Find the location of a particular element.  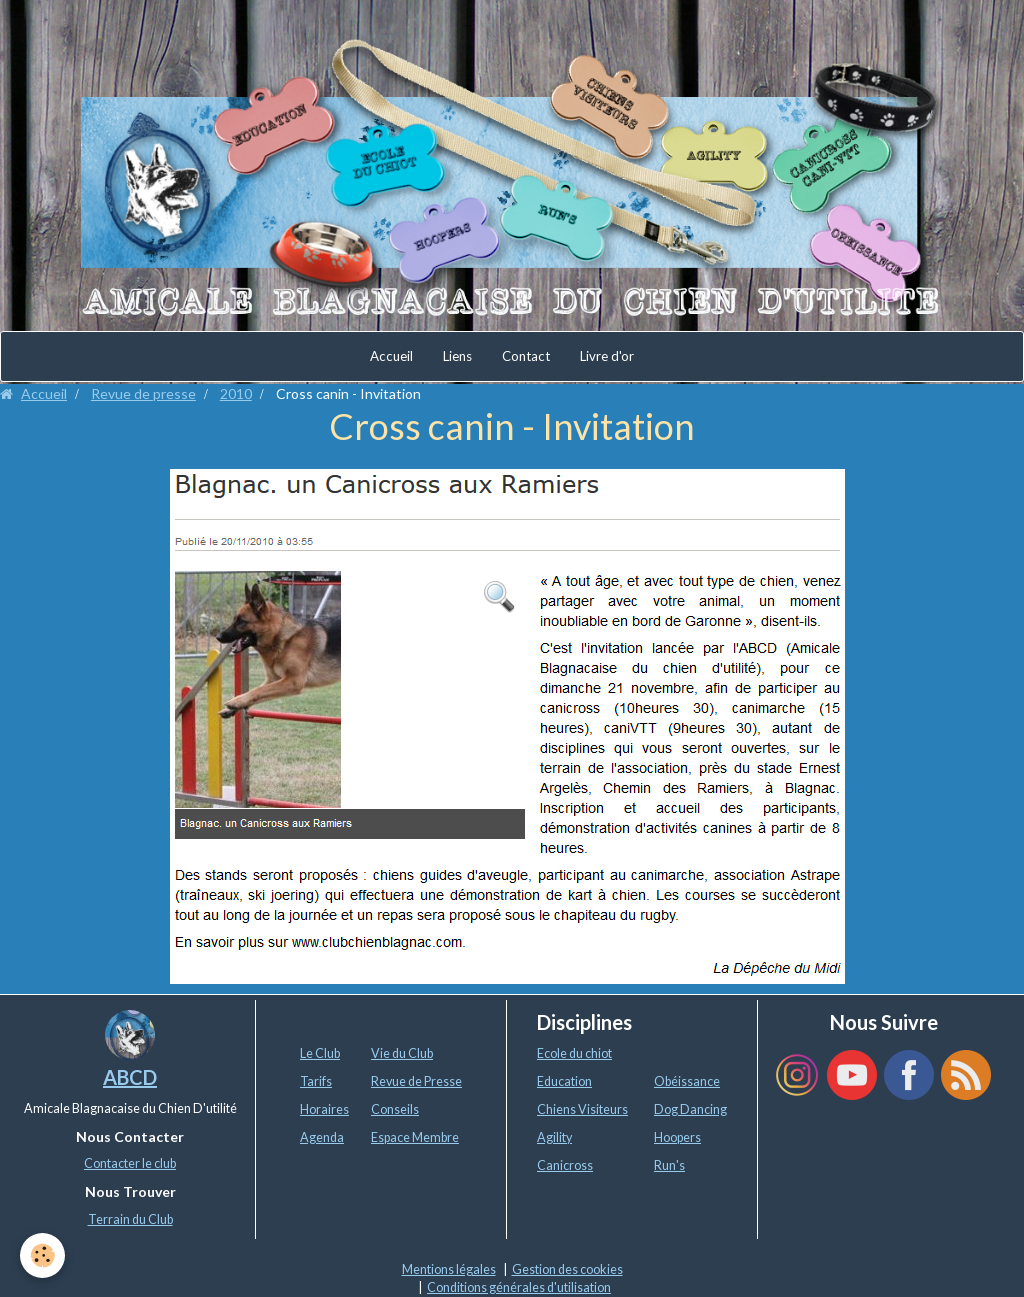

Education is located at coordinates (564, 1081).